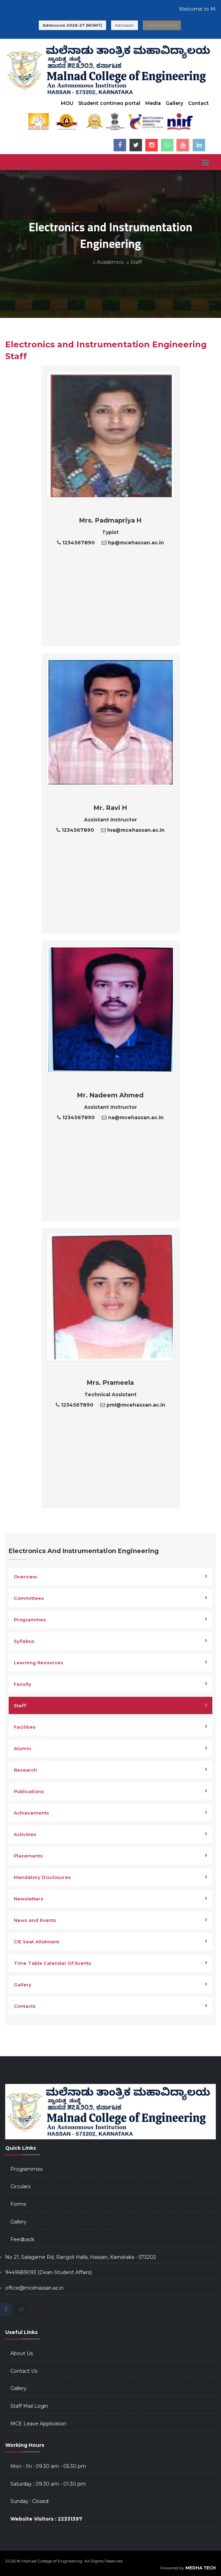 This screenshot has width=221, height=2576. What do you see at coordinates (36, 1941) in the screenshot?
I see `CIE Seat Allotment` at bounding box center [36, 1941].